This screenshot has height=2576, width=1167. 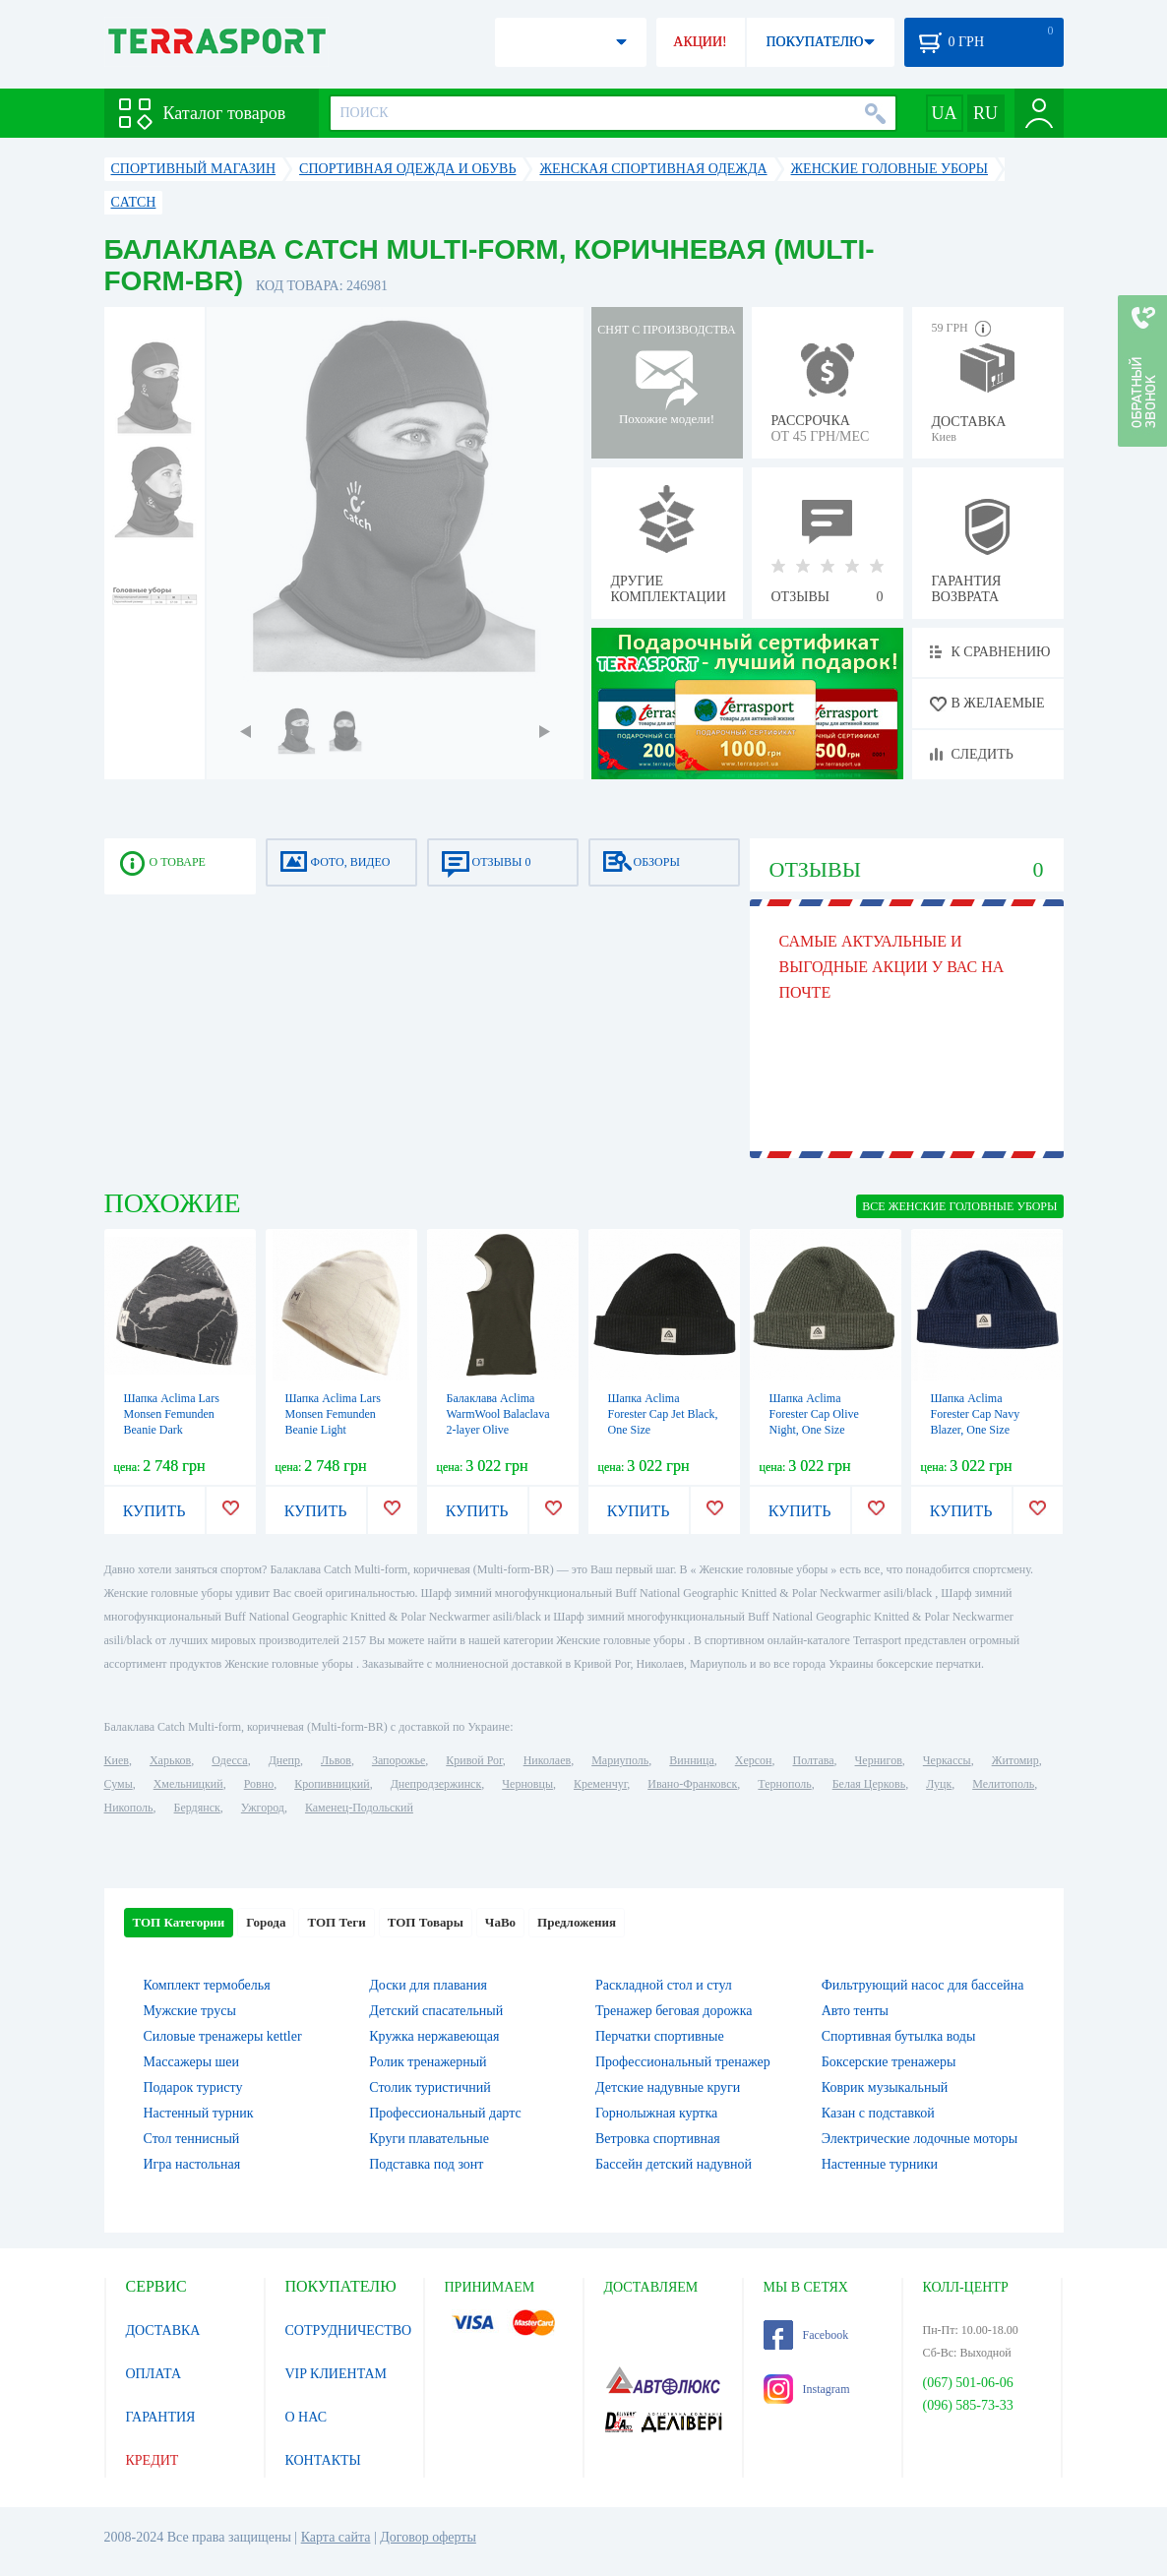 I want to click on Днепр, so click(x=284, y=1760).